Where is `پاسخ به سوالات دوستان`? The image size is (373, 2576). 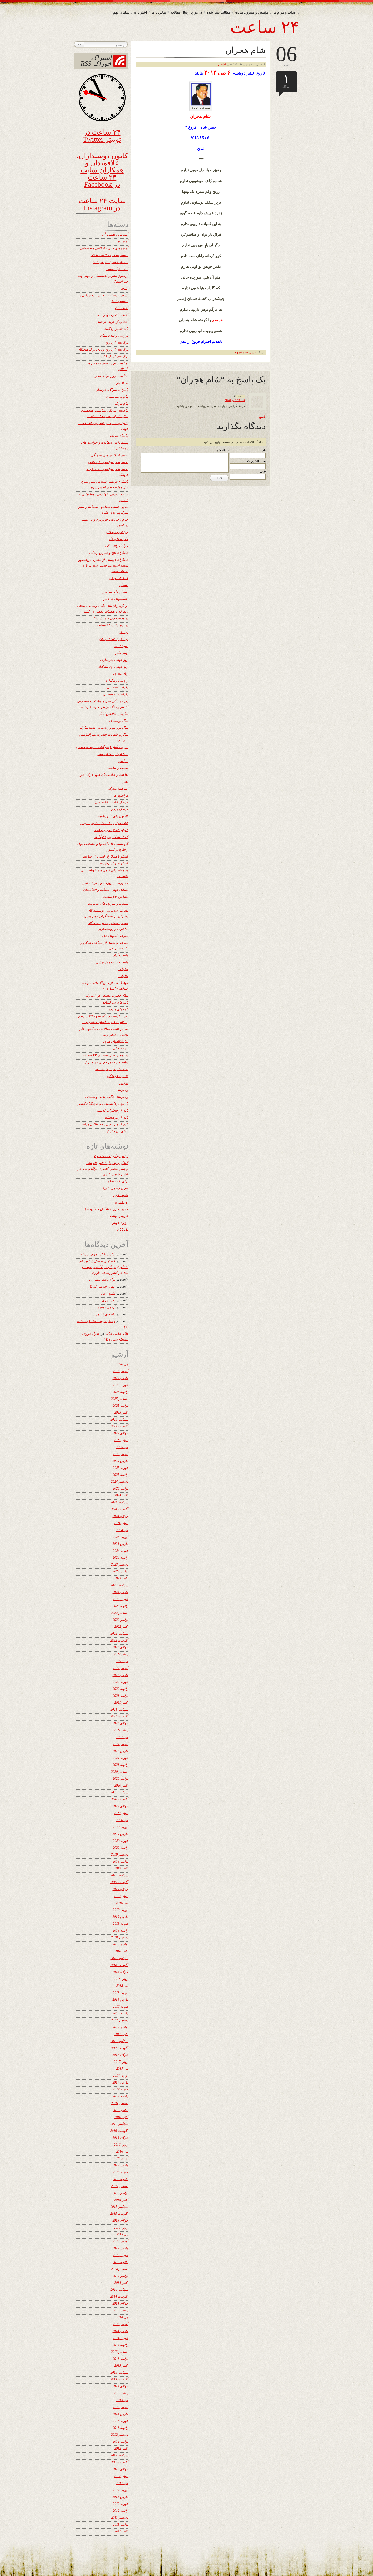 پاسخ به سوالات دوستان is located at coordinates (111, 390).